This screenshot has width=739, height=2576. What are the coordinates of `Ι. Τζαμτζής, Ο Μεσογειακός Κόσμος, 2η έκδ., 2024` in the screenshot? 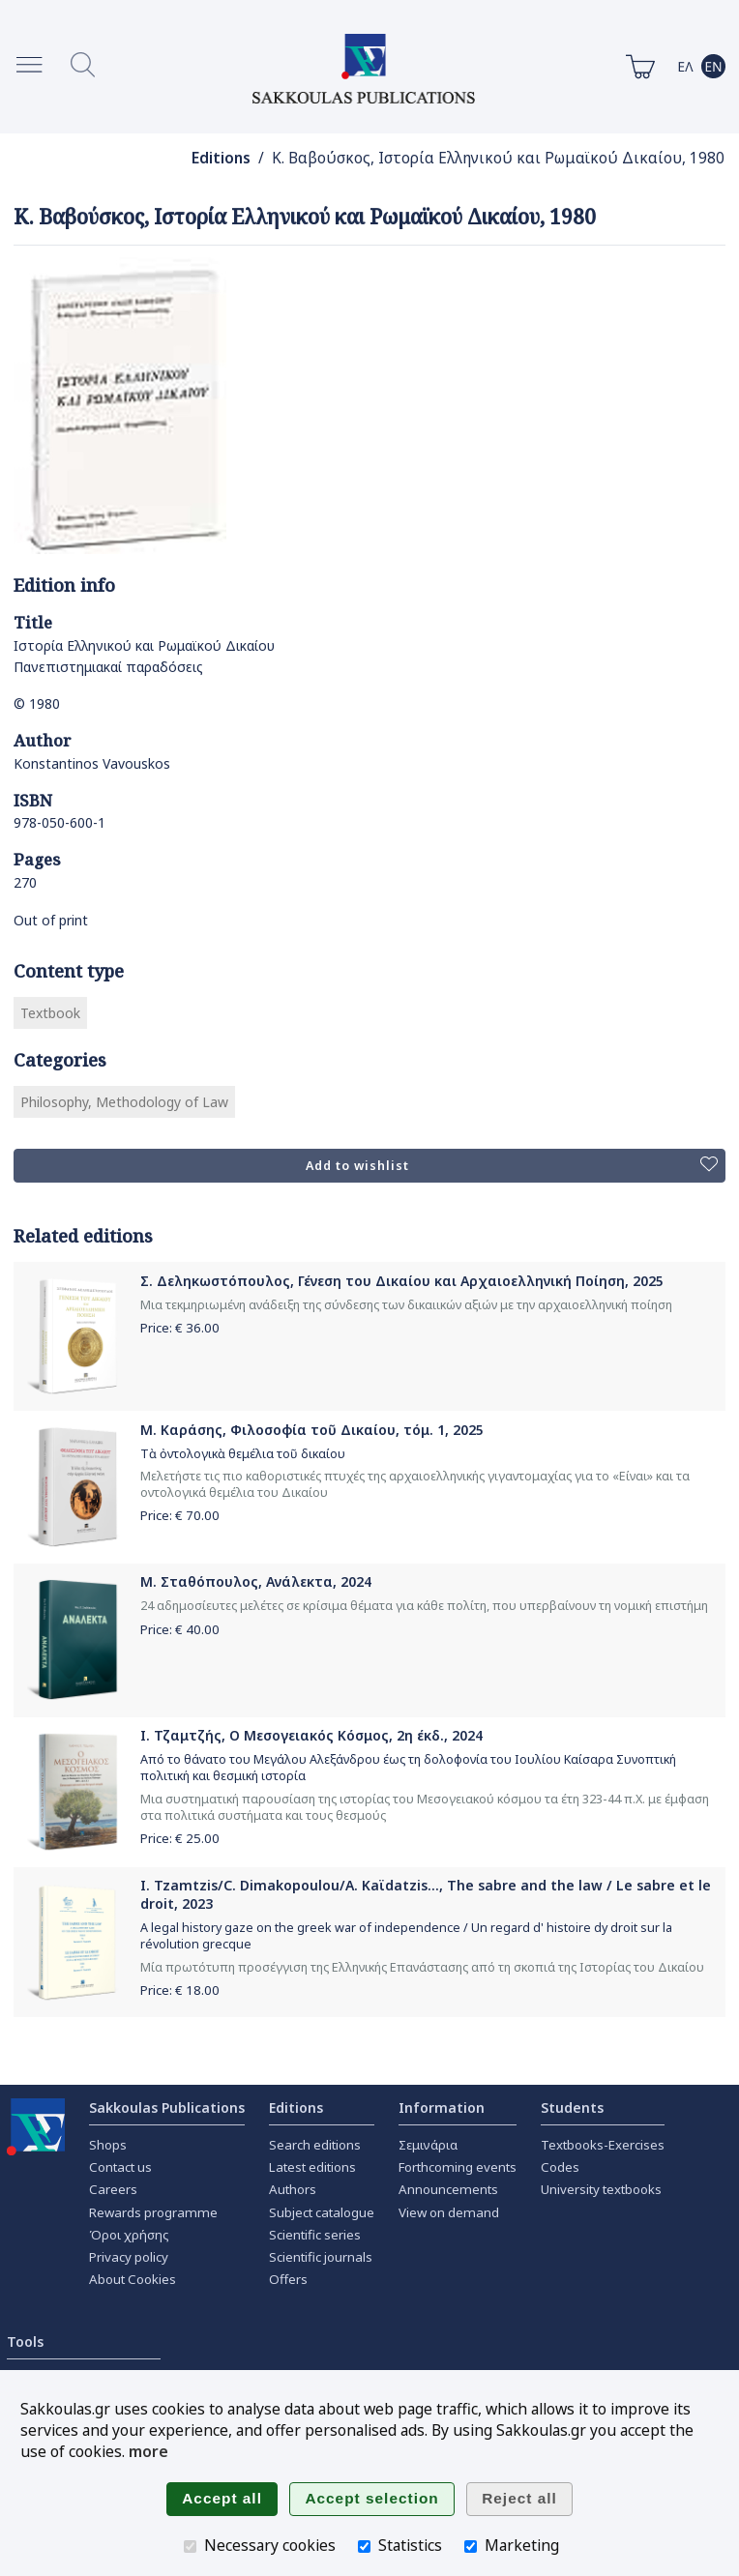 It's located at (311, 1735).